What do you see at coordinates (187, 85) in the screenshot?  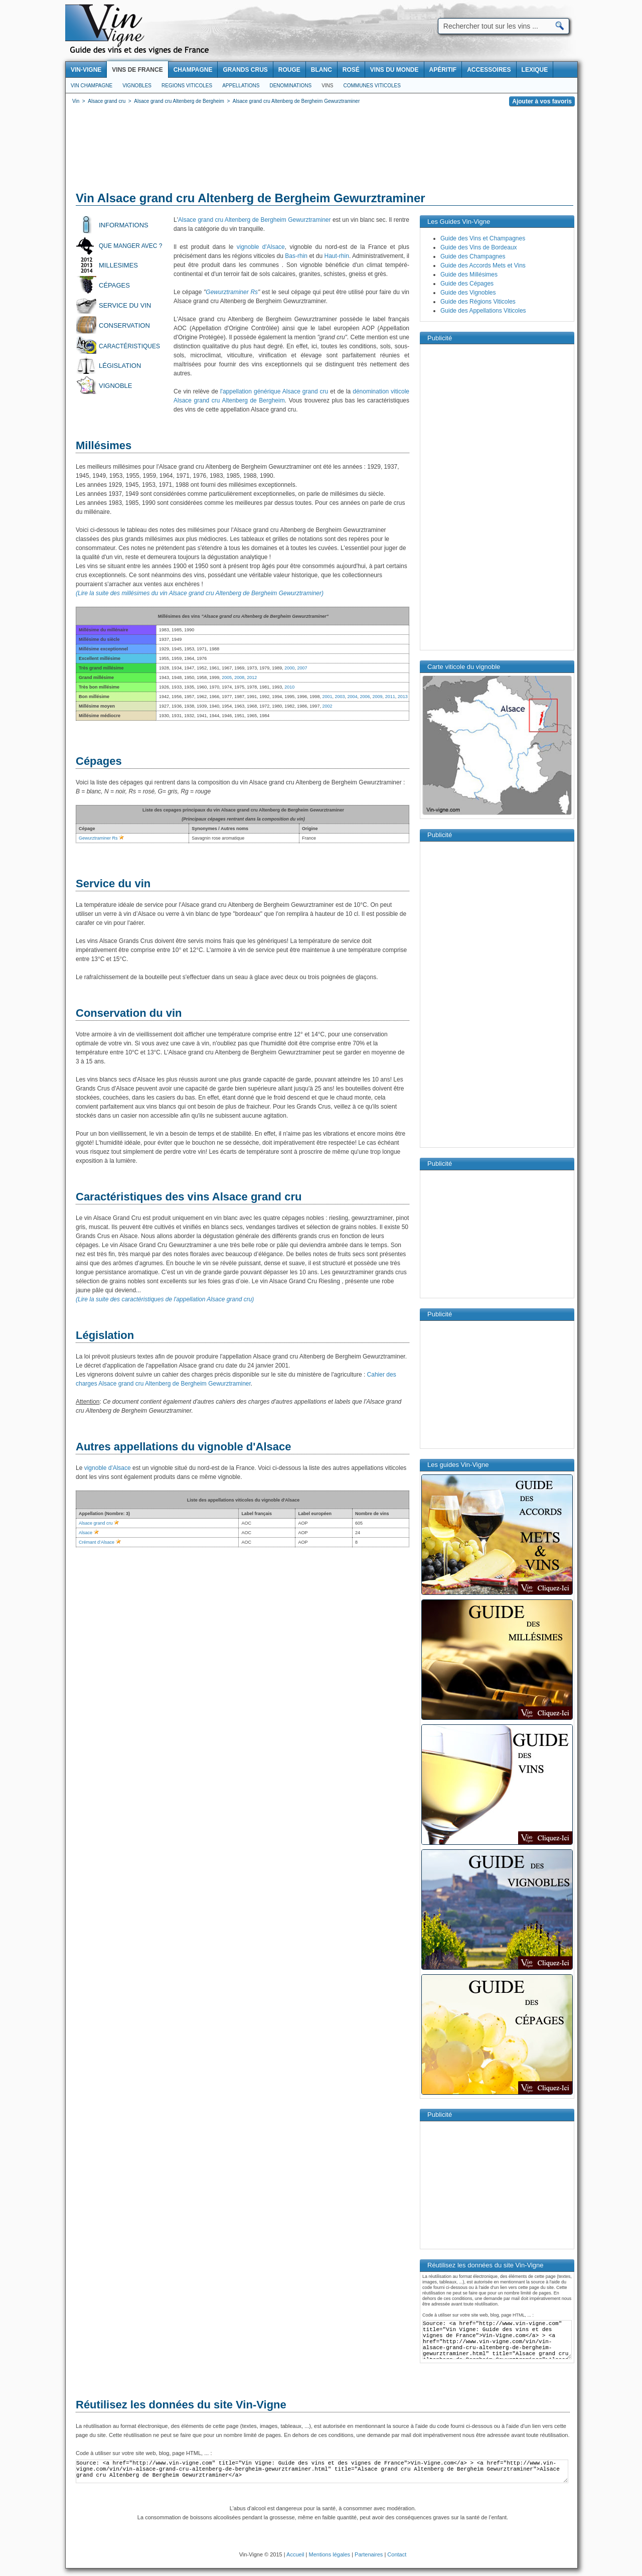 I see `Regions viticoles` at bounding box center [187, 85].